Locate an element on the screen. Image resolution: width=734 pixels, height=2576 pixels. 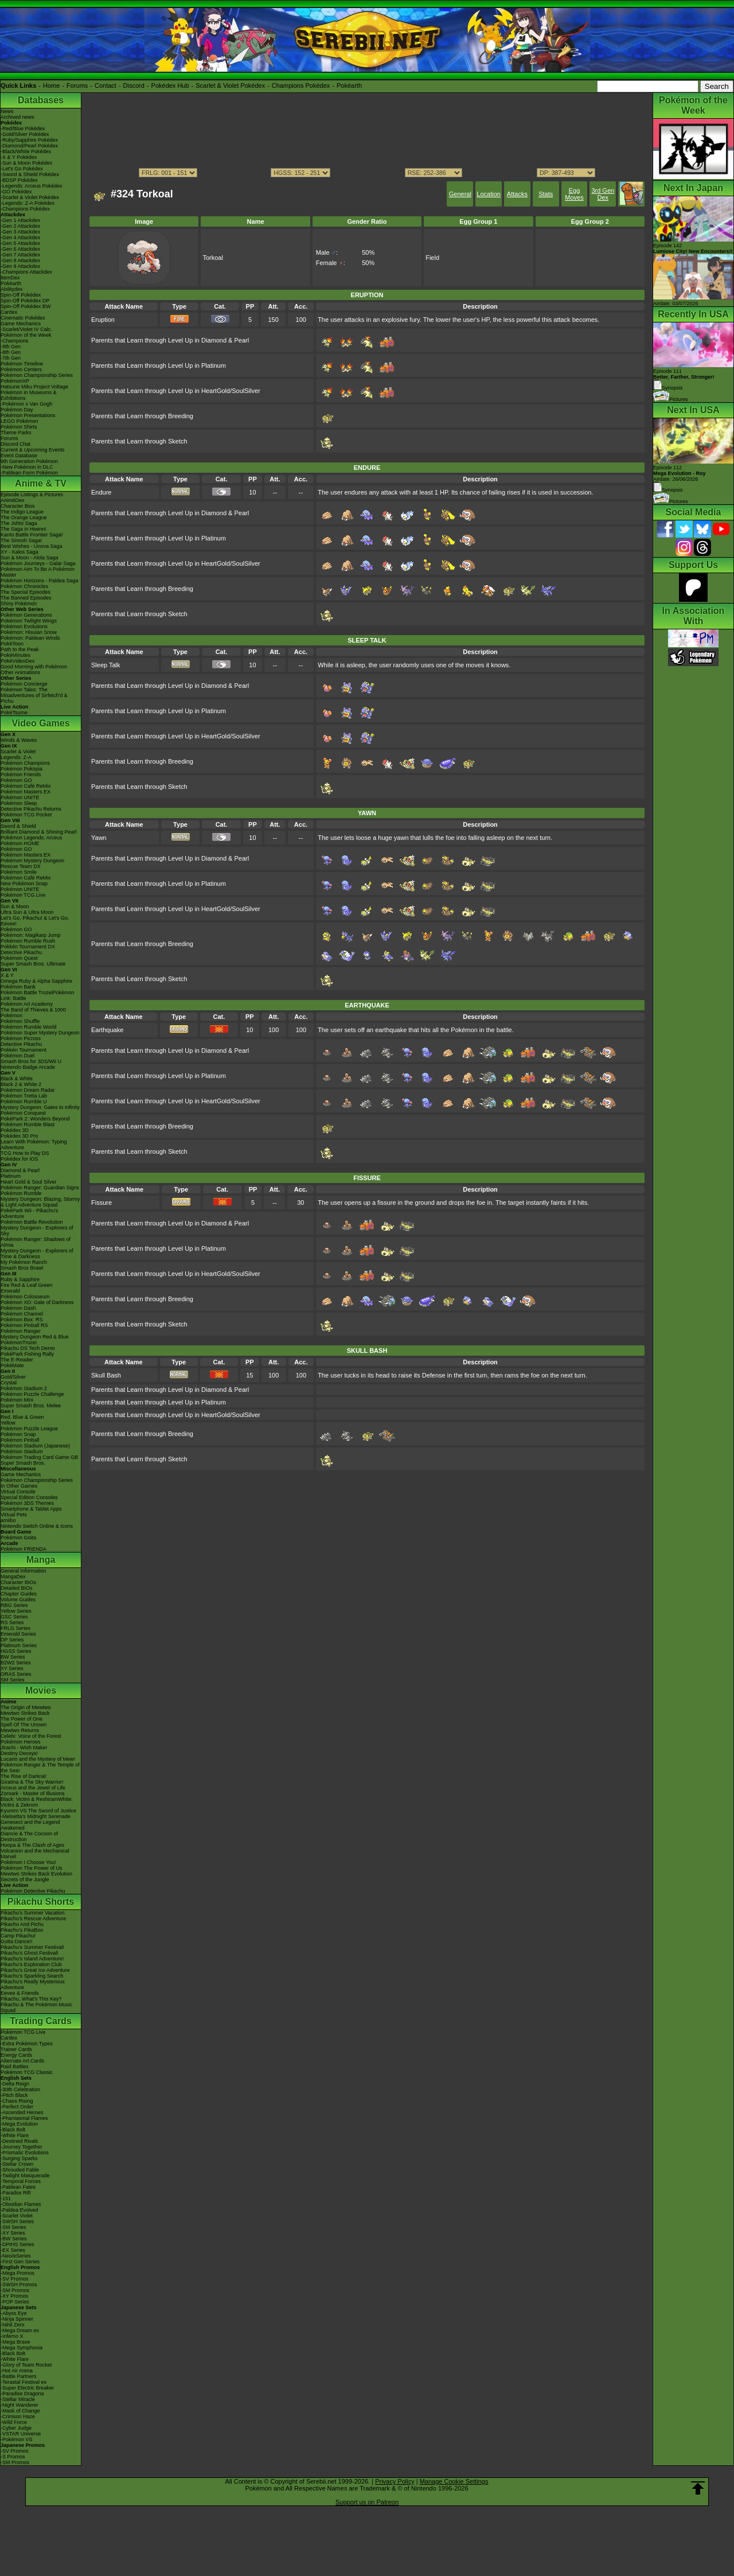
Destiny Deoxys! is located at coordinates (19, 1753).